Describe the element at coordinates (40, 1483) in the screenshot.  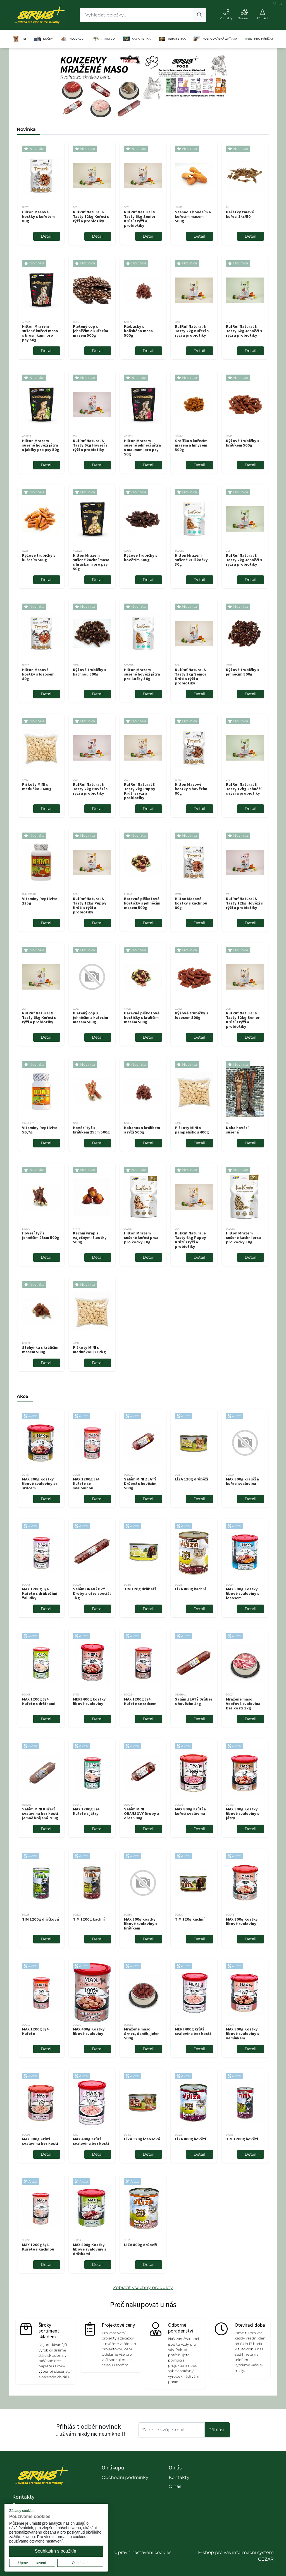
I see `MAX 800g Kostky libové svaloviny se srdcem` at that location.